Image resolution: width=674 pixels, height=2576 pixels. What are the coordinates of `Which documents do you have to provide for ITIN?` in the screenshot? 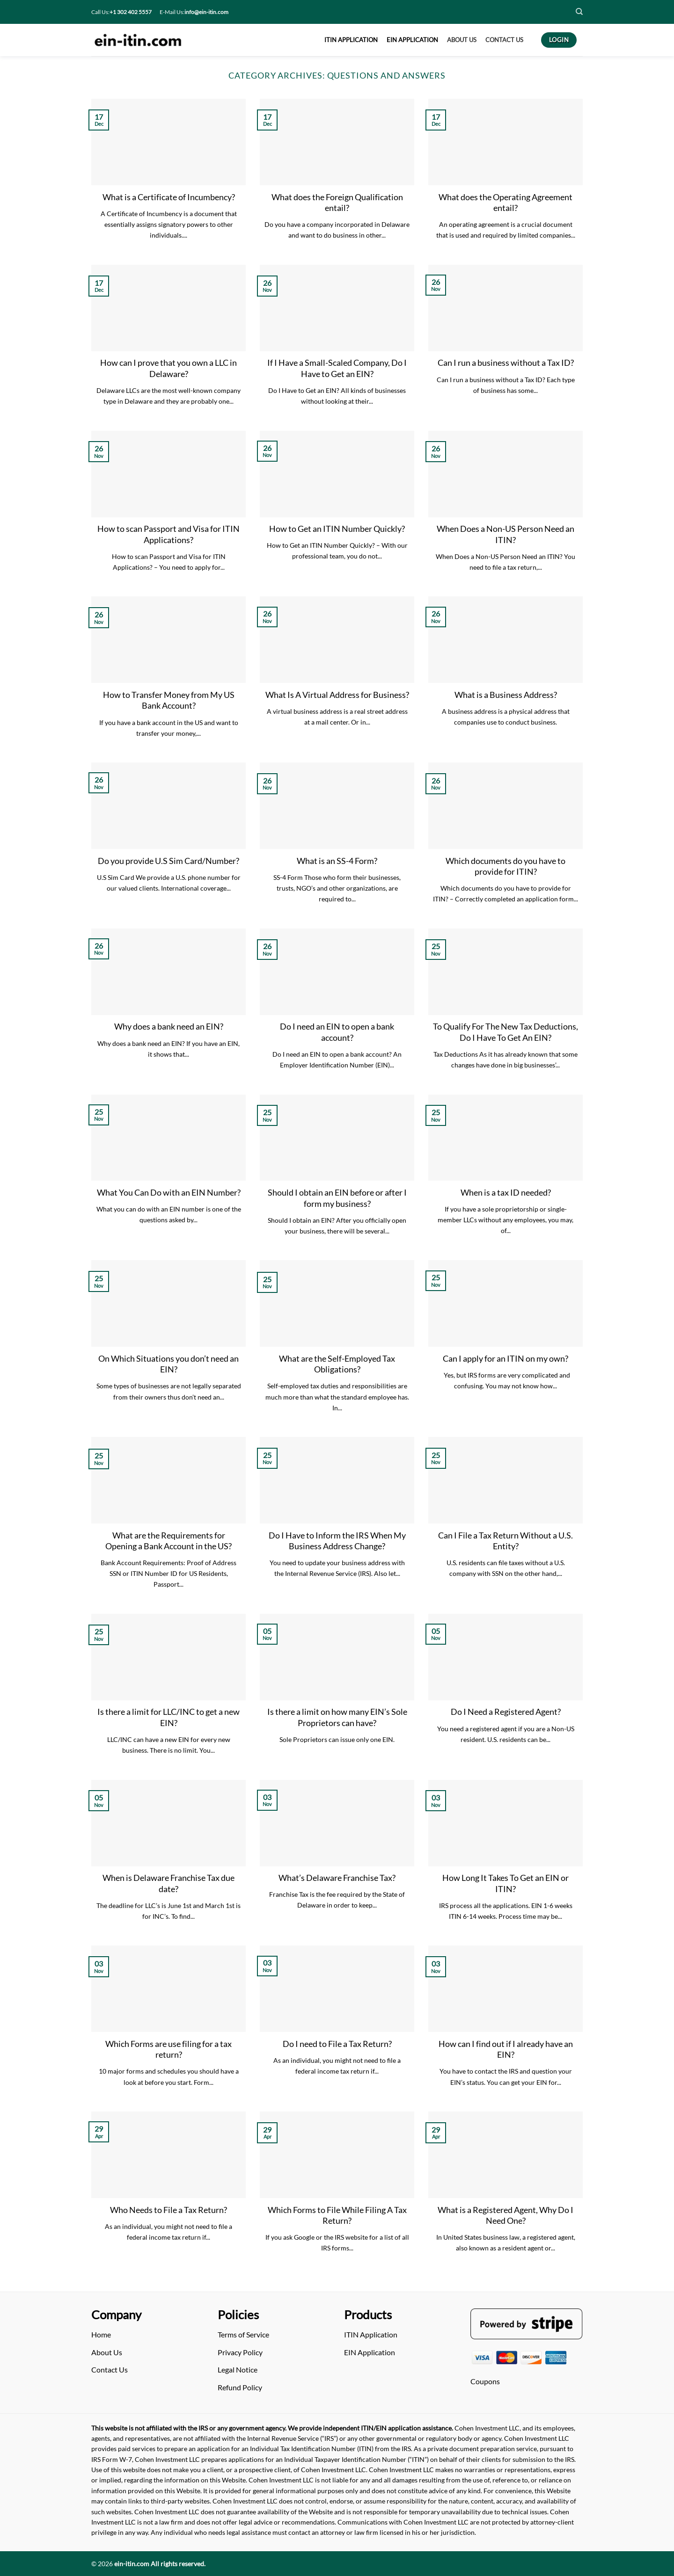 It's located at (505, 866).